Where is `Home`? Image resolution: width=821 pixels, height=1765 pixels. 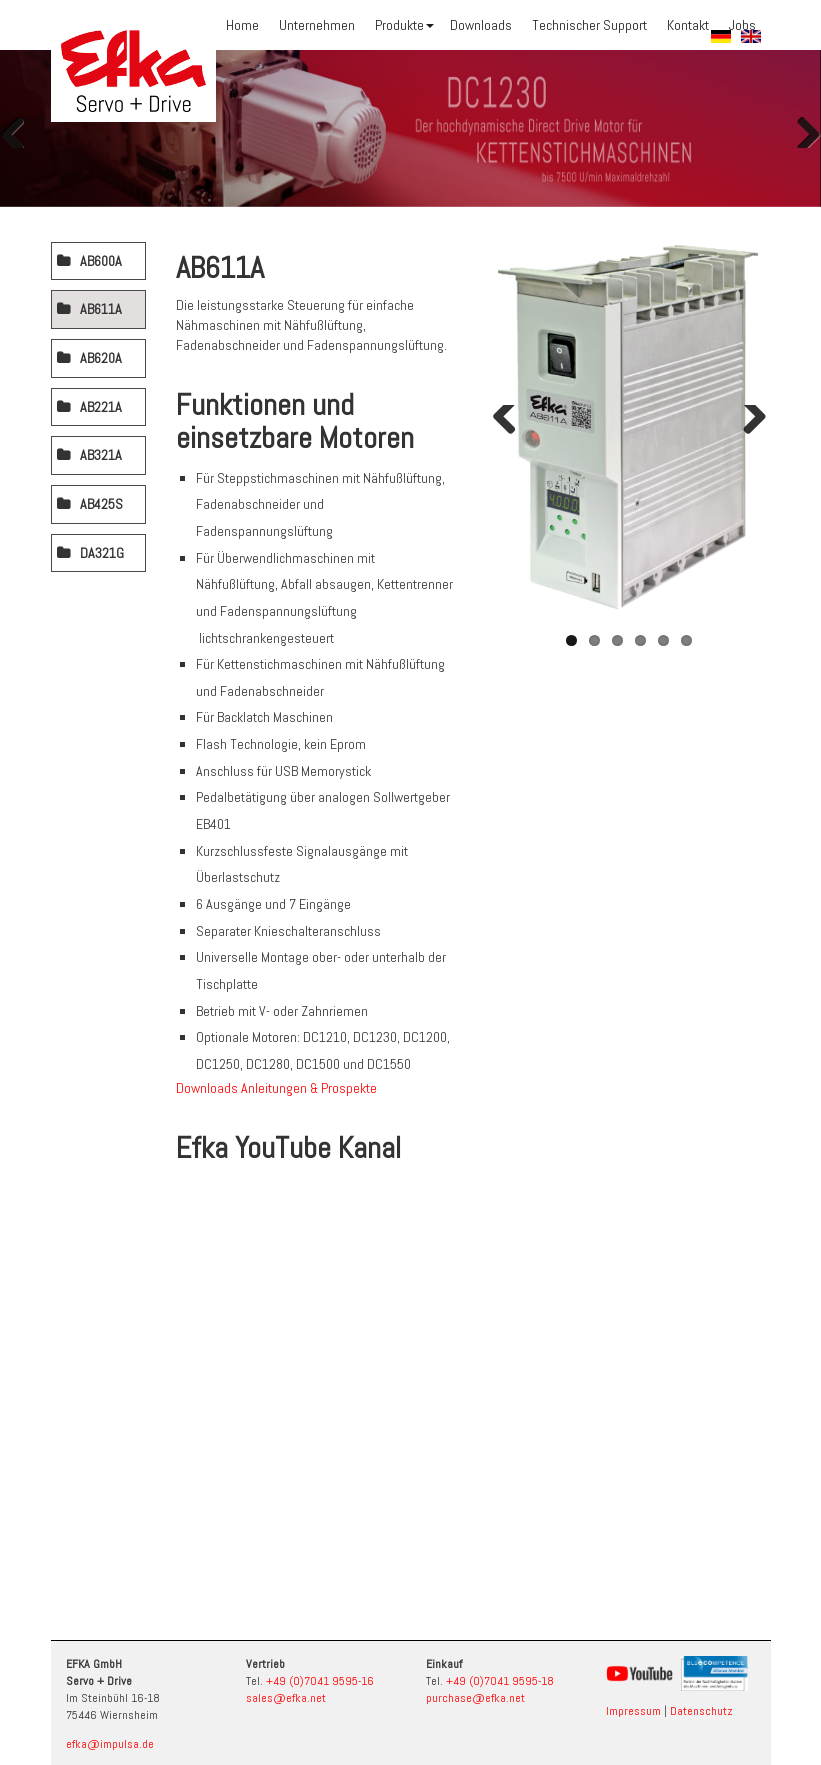 Home is located at coordinates (242, 25).